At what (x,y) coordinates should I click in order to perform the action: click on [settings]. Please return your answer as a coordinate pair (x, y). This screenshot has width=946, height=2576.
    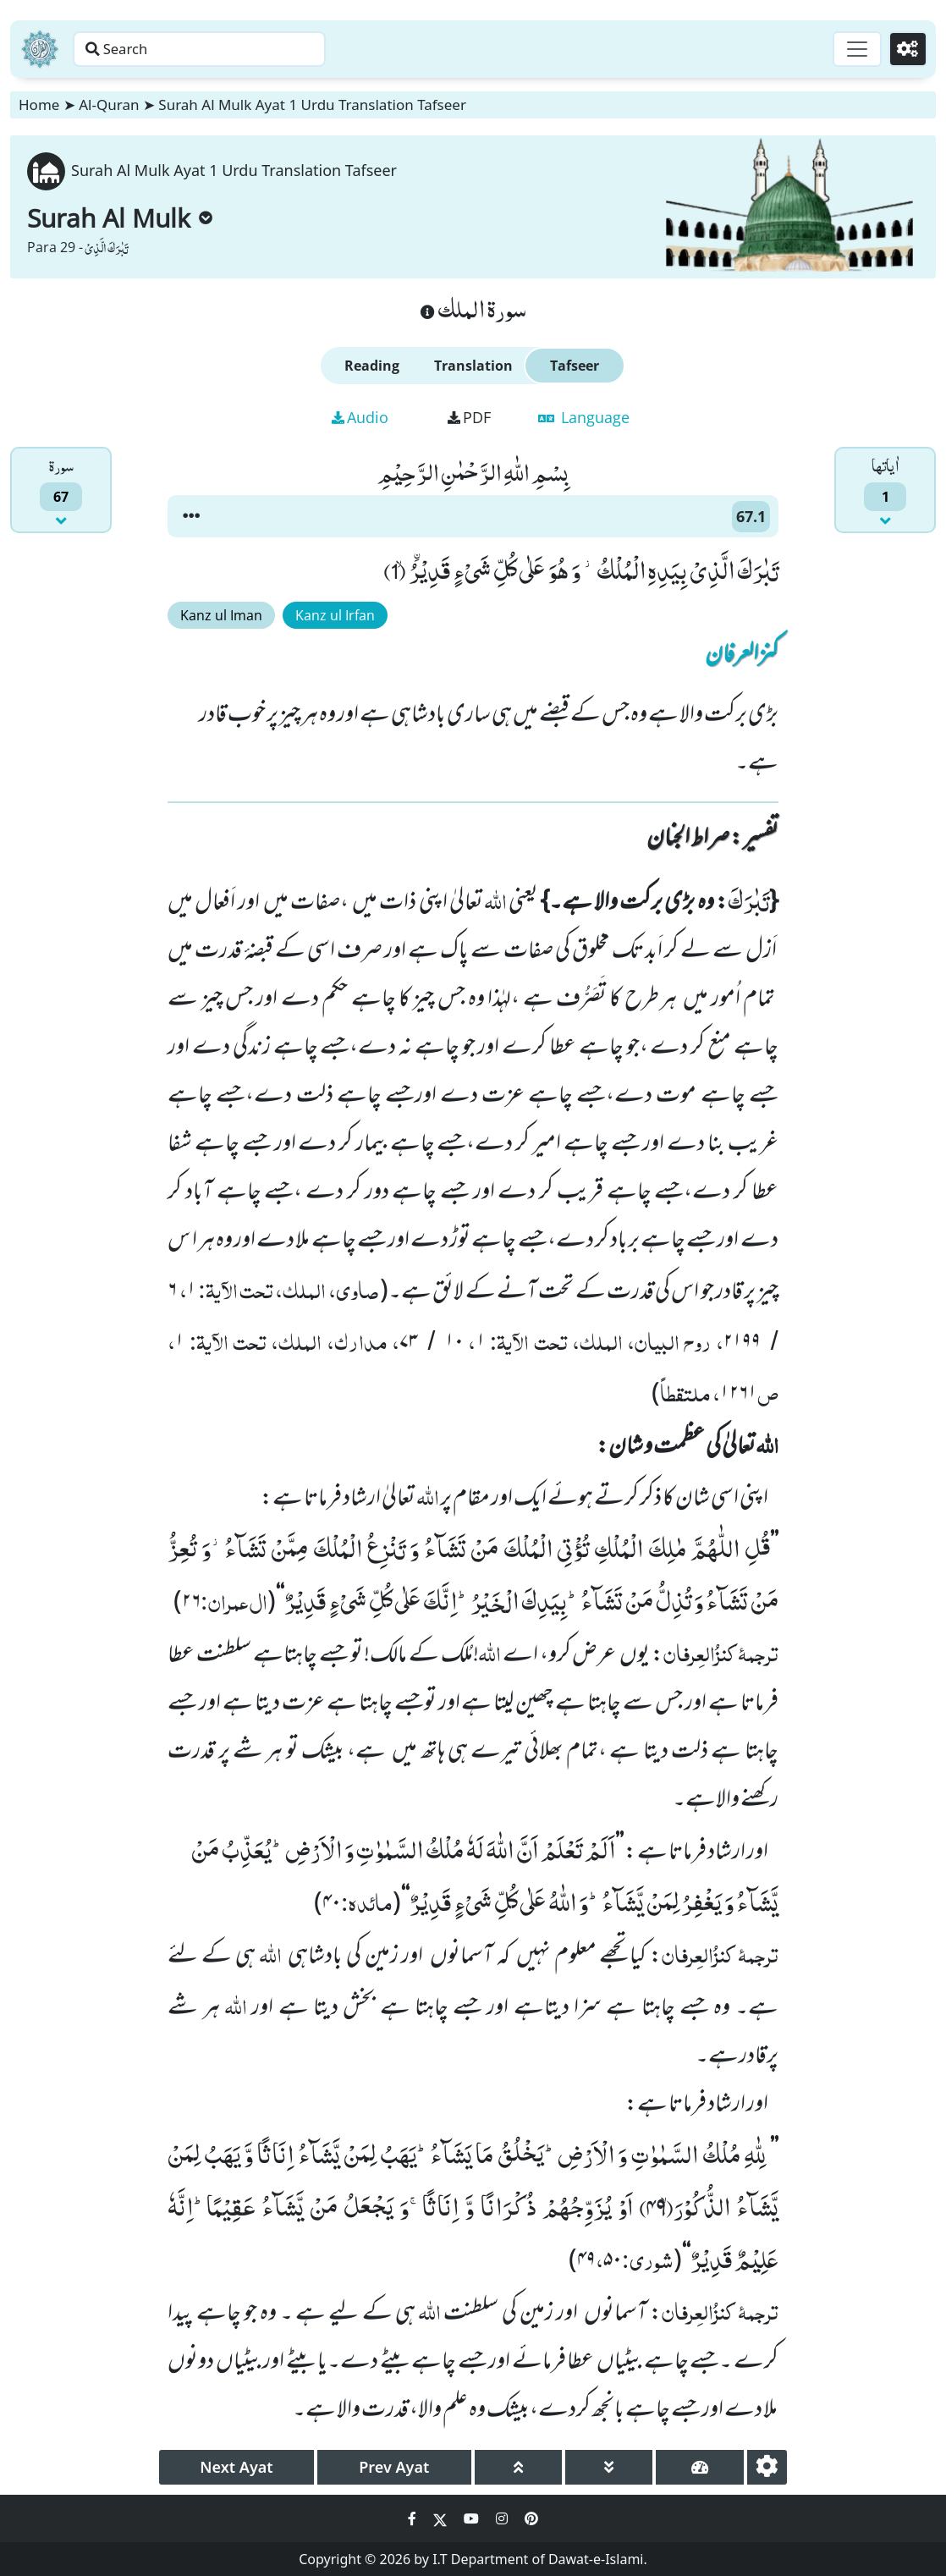
    Looking at the image, I should click on (767, 2467).